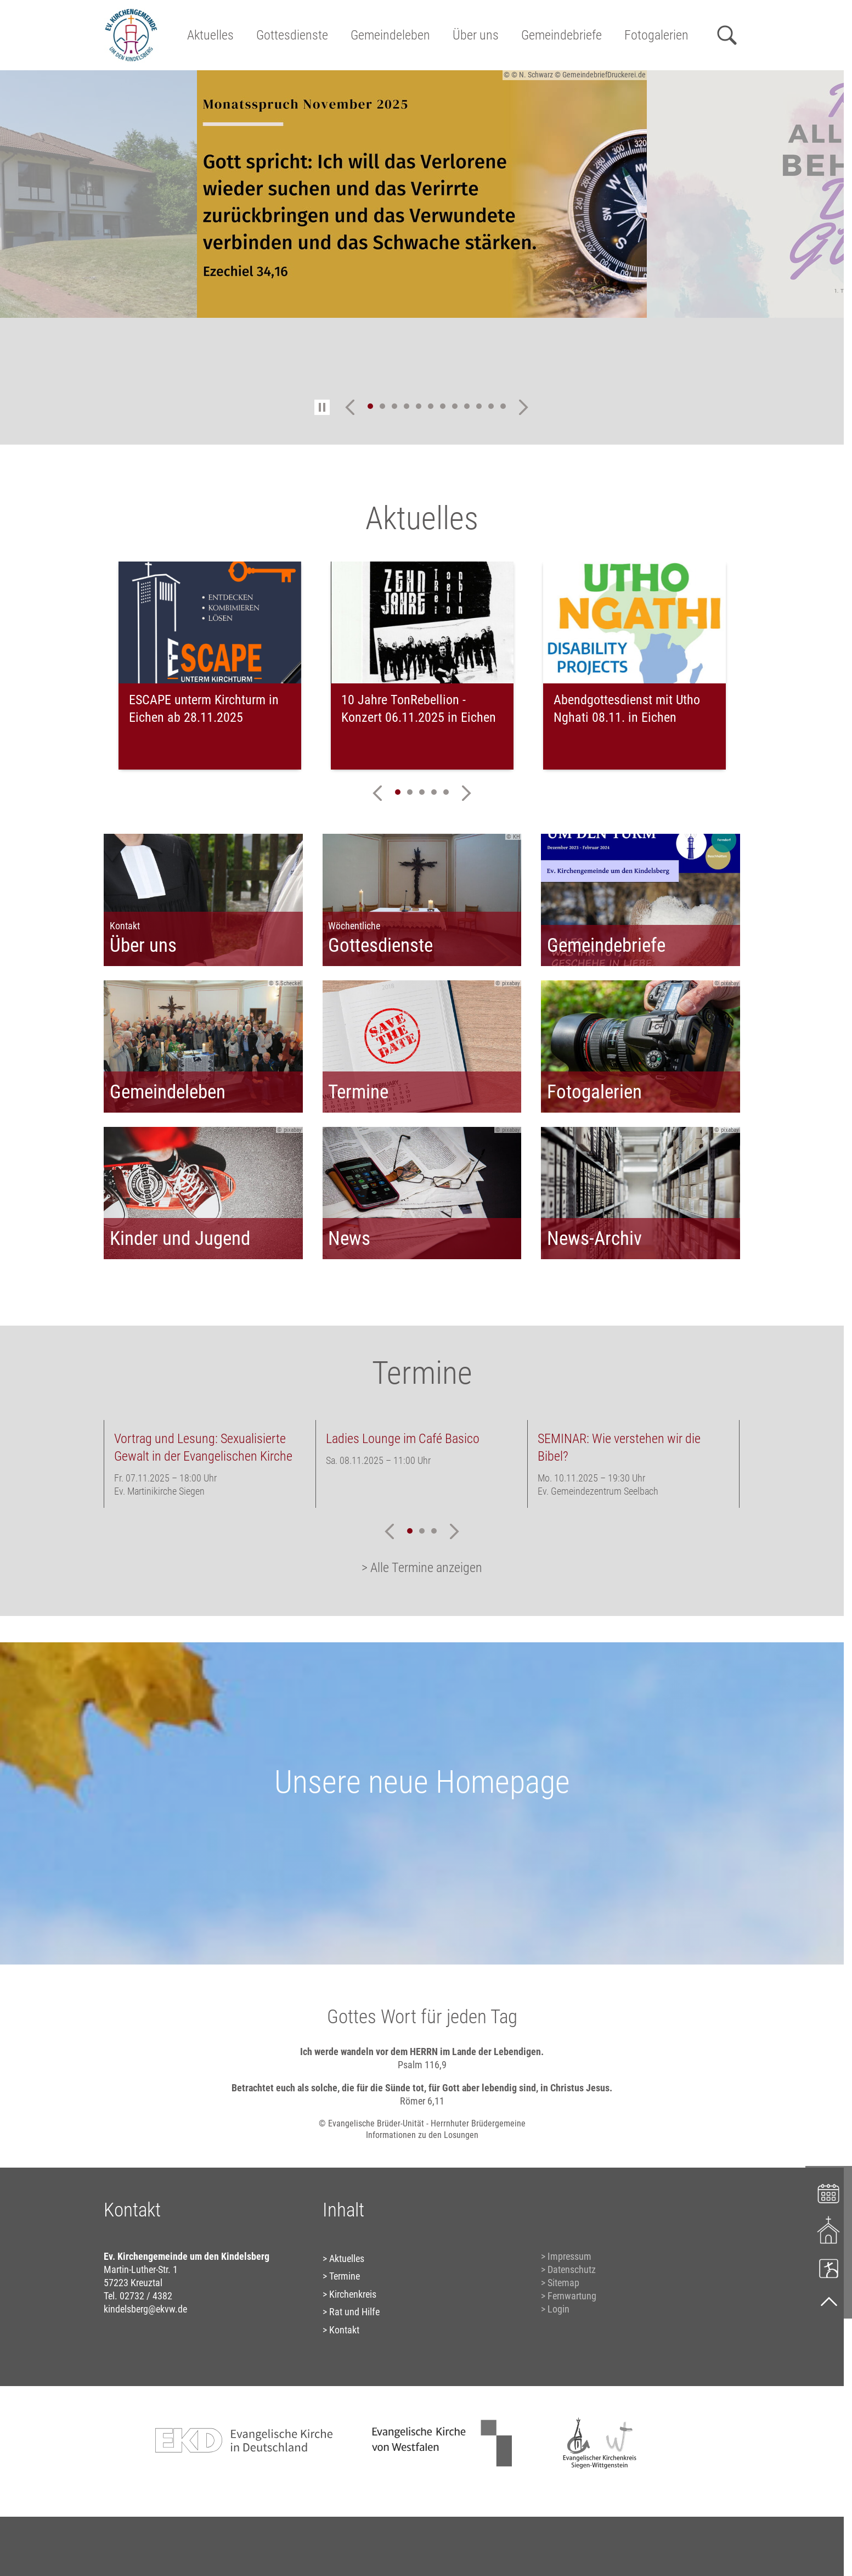 This screenshot has width=852, height=2576. What do you see at coordinates (370, 406) in the screenshot?
I see `1 [tab]` at bounding box center [370, 406].